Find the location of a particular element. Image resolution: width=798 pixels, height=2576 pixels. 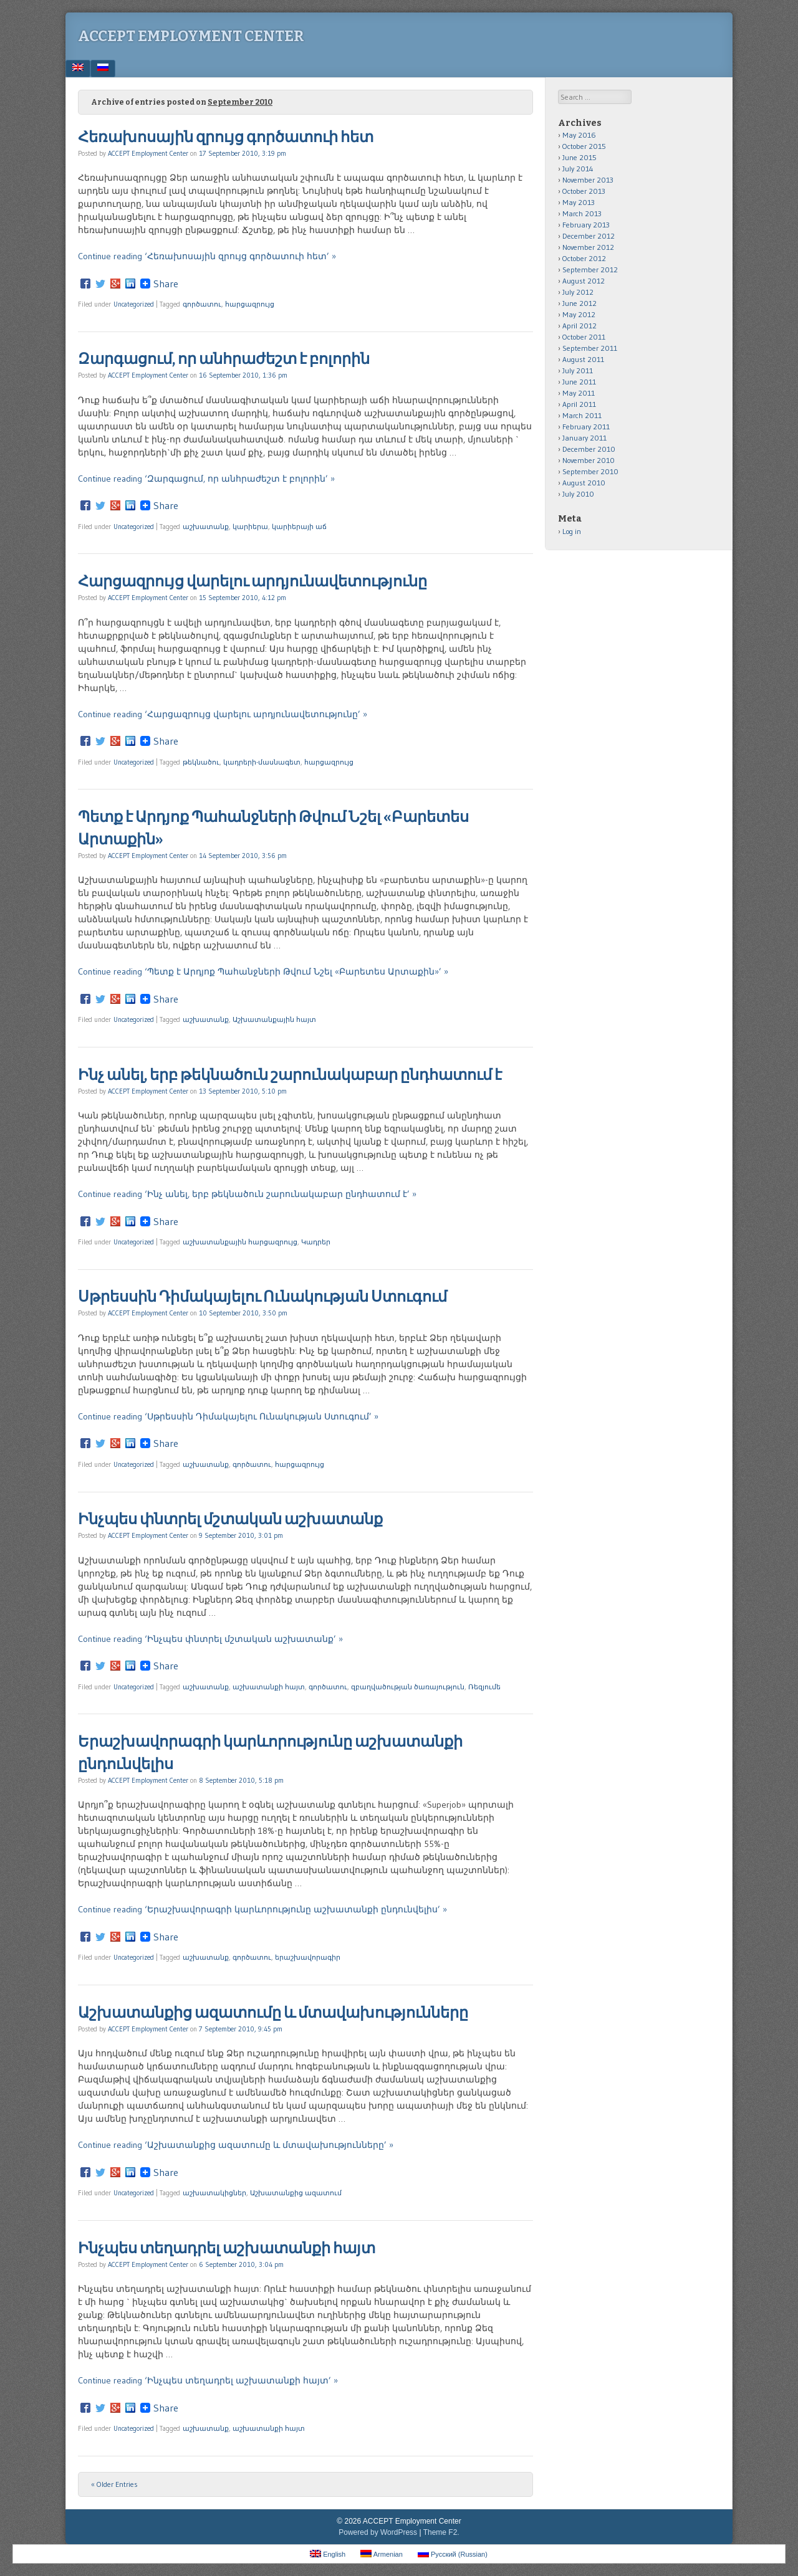

գործատու is located at coordinates (202, 304).